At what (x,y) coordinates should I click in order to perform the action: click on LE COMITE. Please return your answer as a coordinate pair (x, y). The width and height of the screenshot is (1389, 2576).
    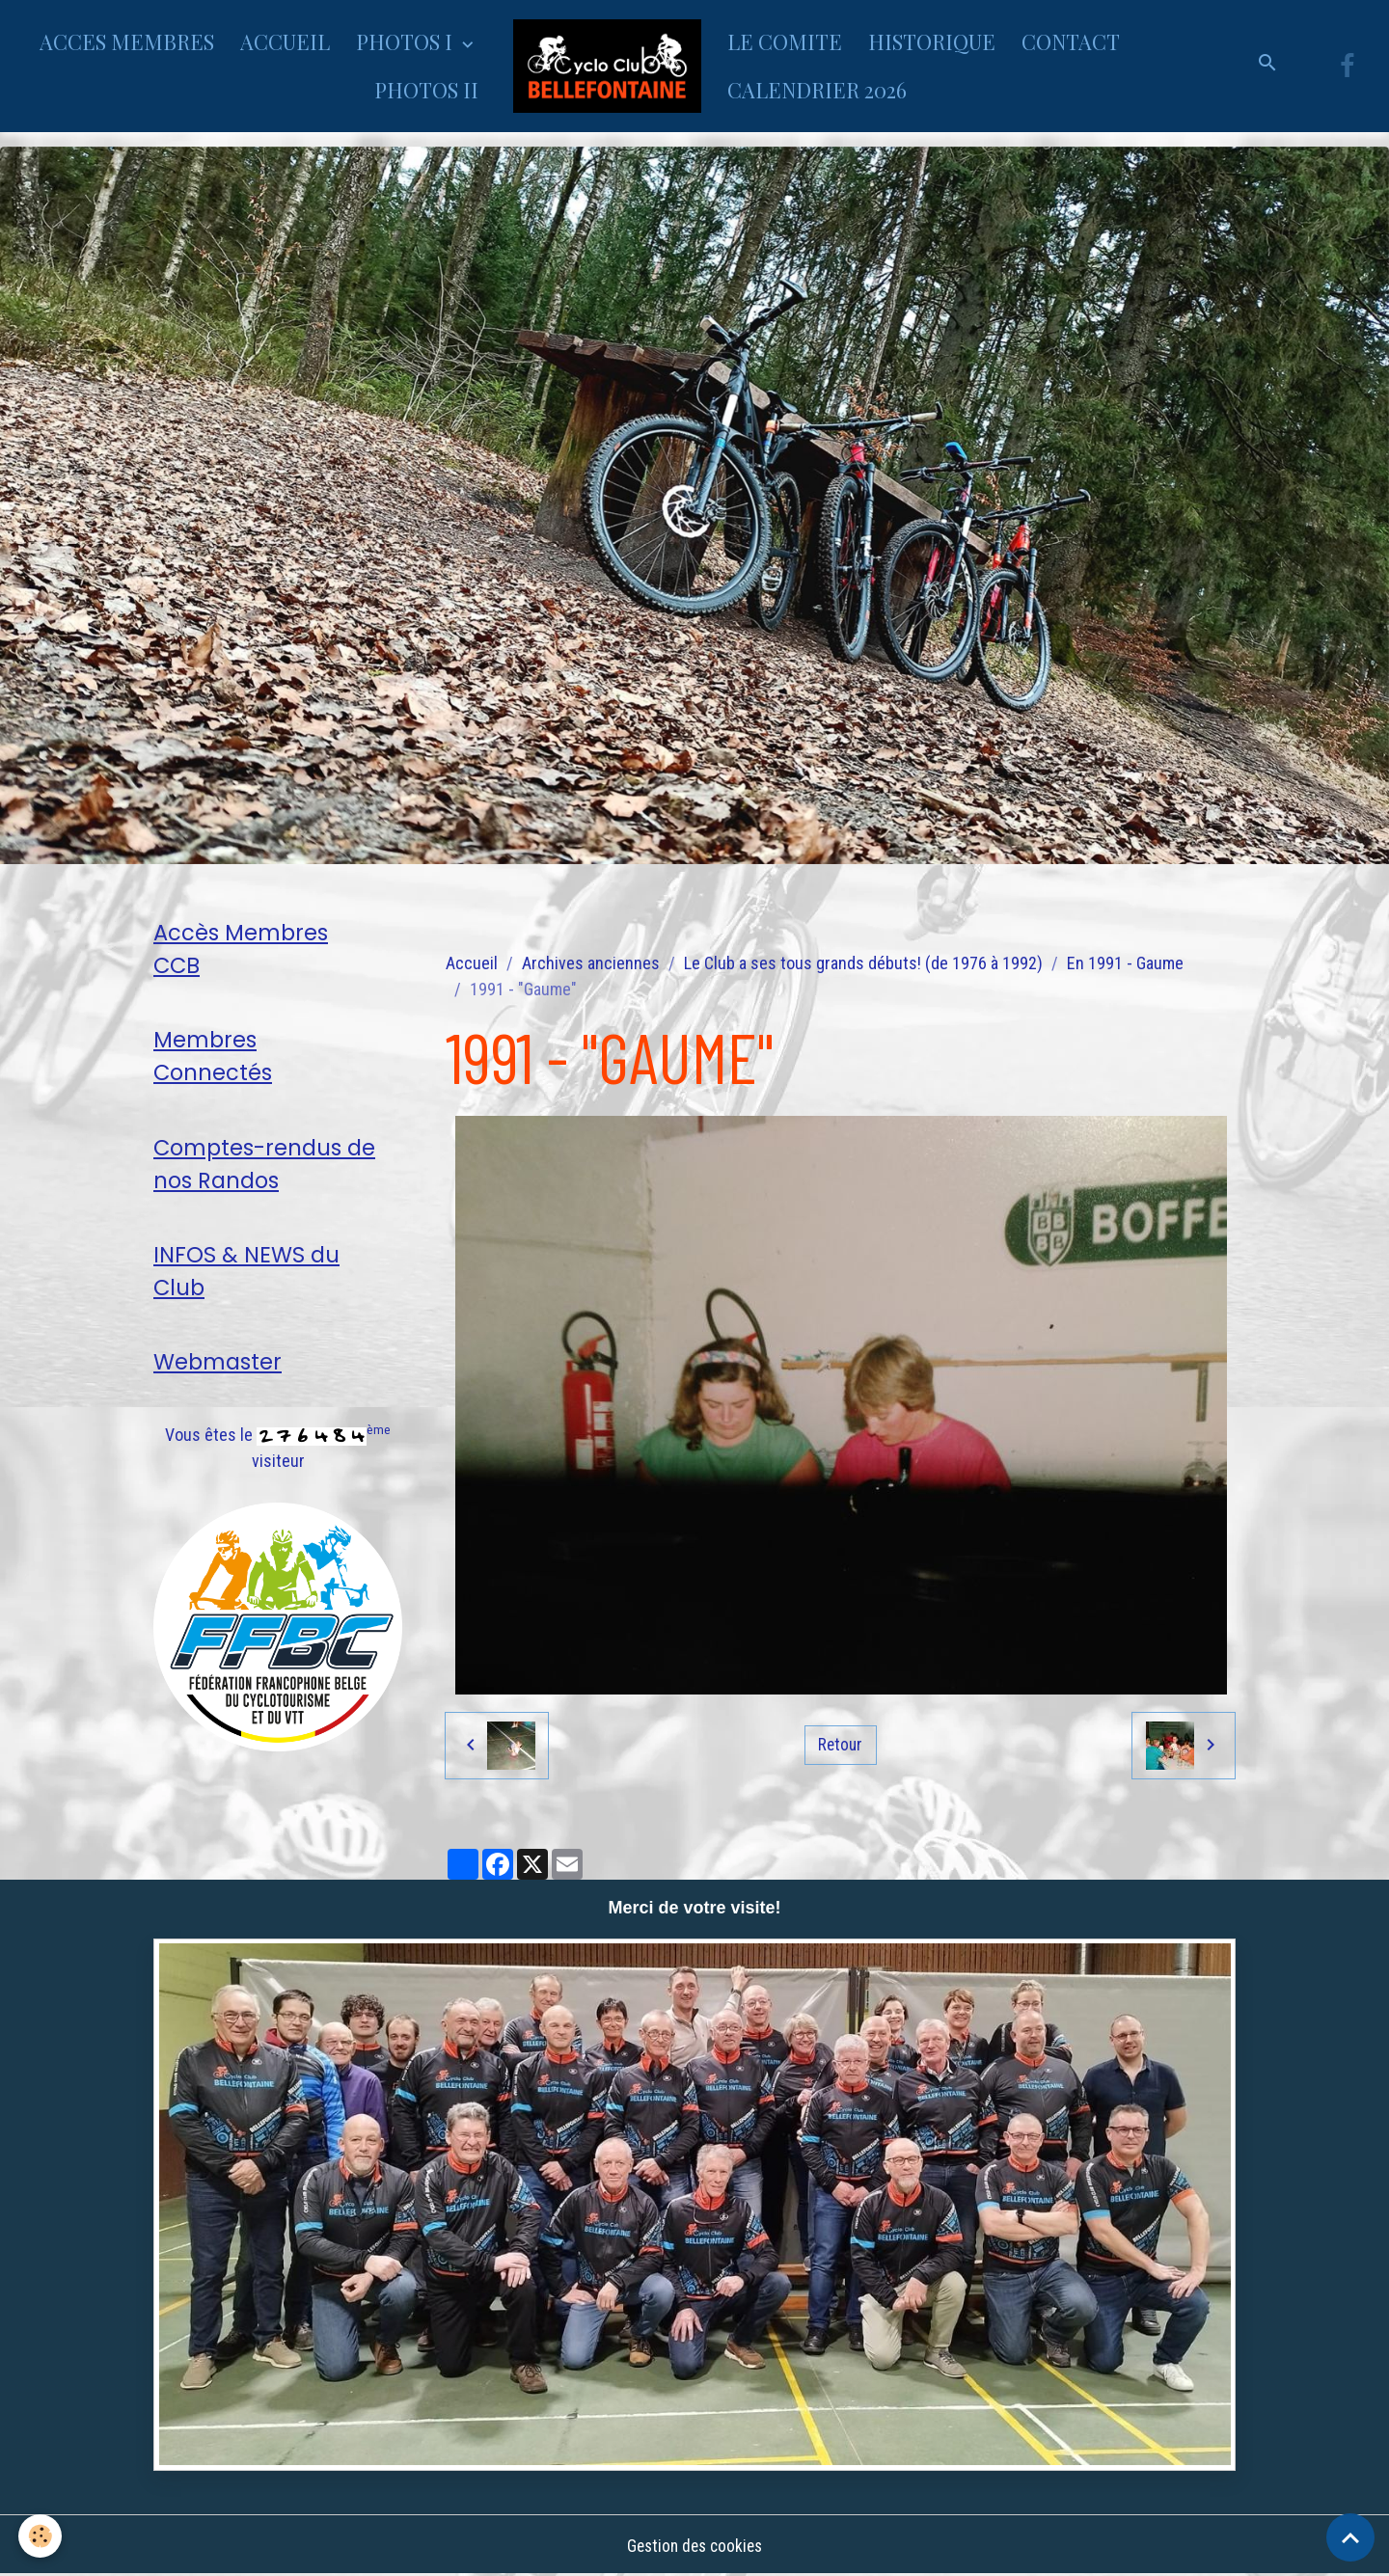
    Looking at the image, I should click on (784, 41).